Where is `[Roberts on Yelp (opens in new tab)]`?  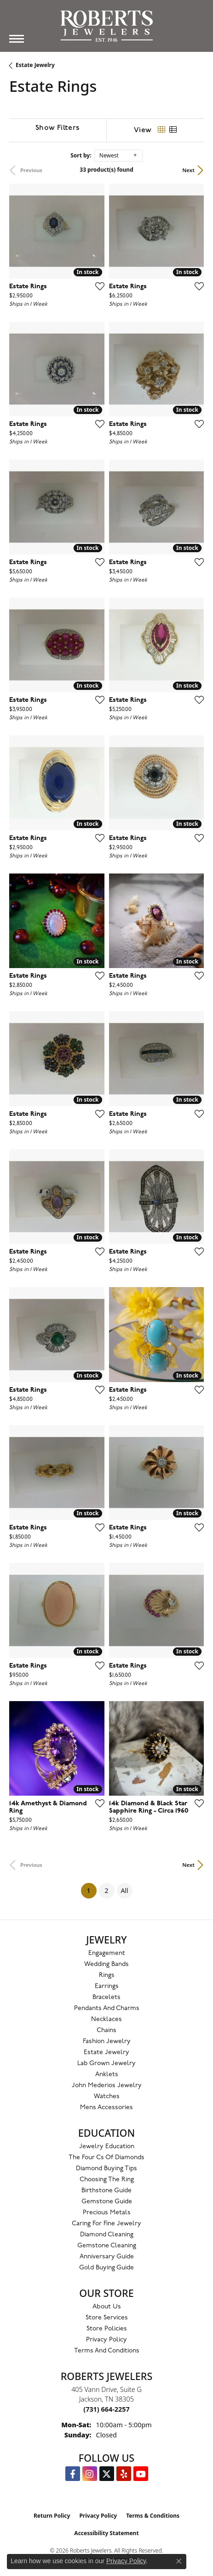 [Roberts on Yelp (opens in new tab)] is located at coordinates (123, 2473).